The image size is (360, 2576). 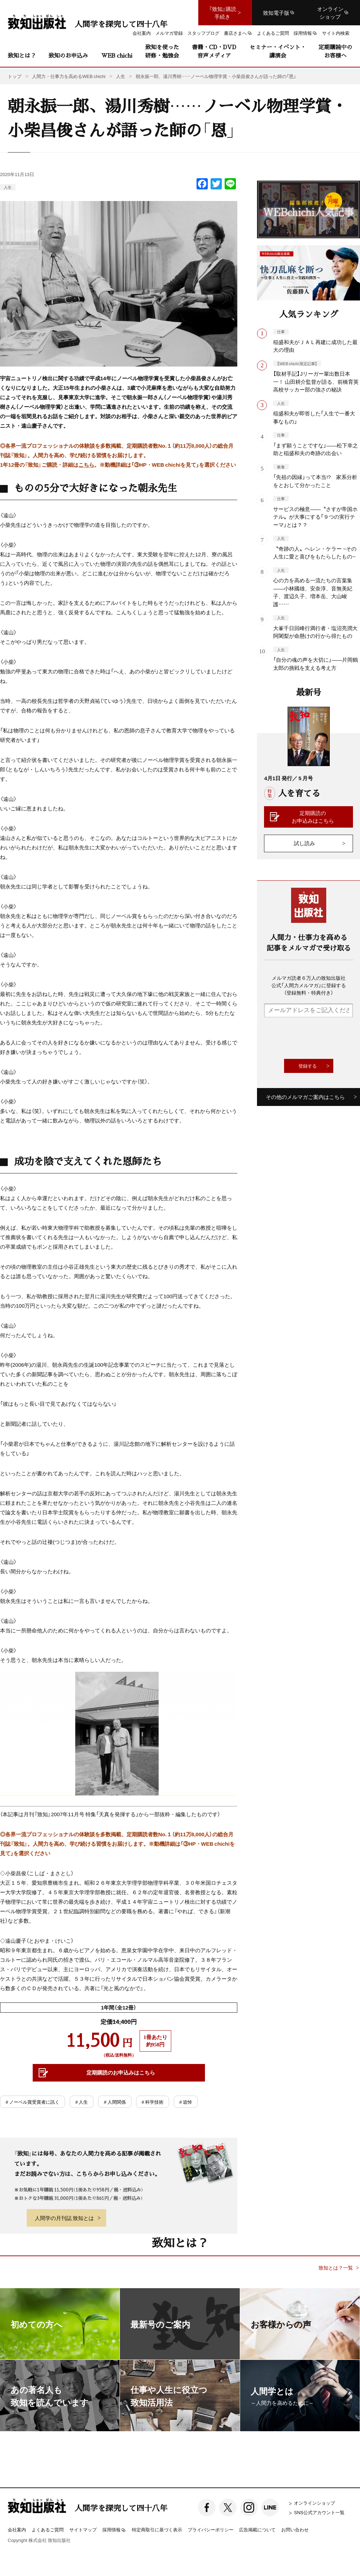 I want to click on 書籍・CD・DVD音声メディア, so click(x=214, y=51).